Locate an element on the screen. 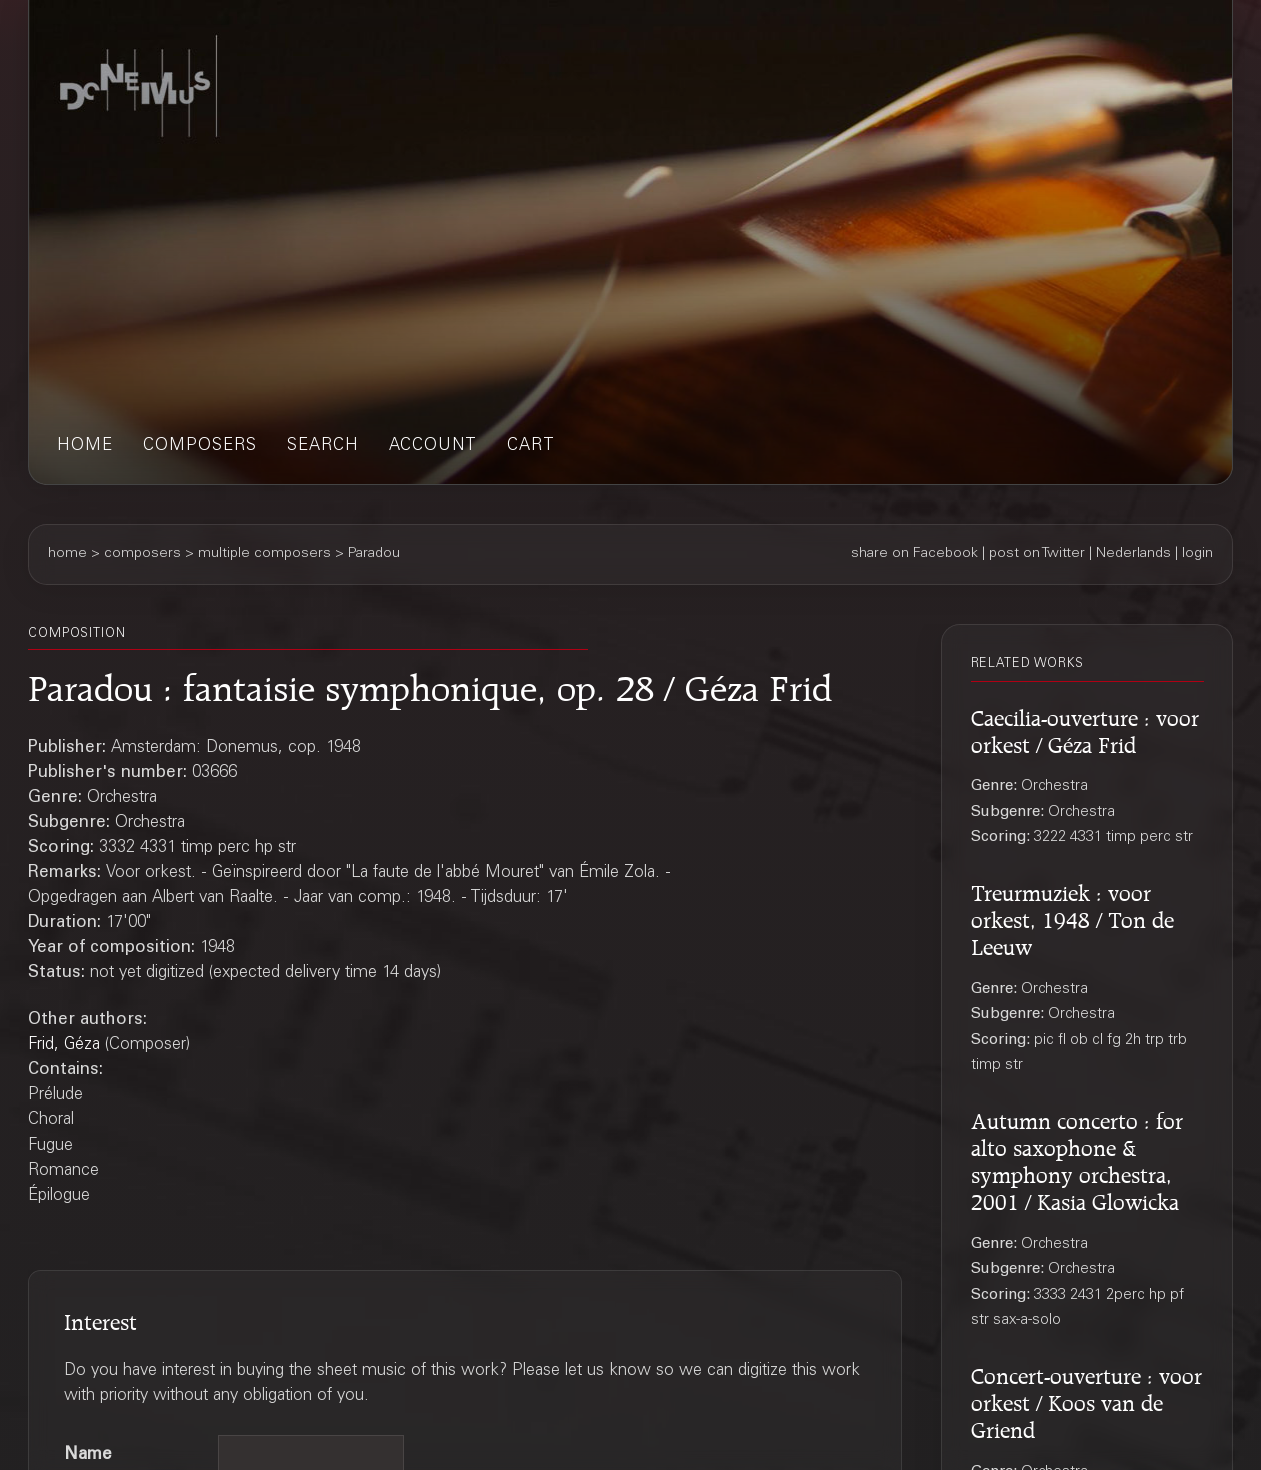 The height and width of the screenshot is (1470, 1261). account is located at coordinates (433, 446).